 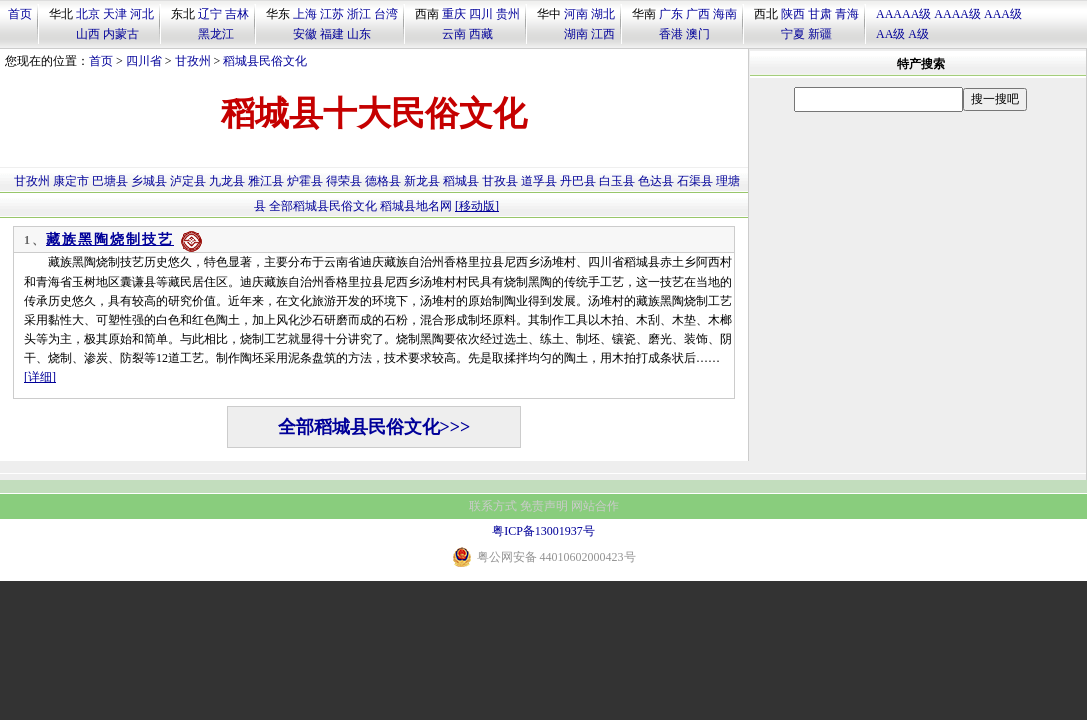 What do you see at coordinates (416, 206) in the screenshot?
I see `稻城县地名网` at bounding box center [416, 206].